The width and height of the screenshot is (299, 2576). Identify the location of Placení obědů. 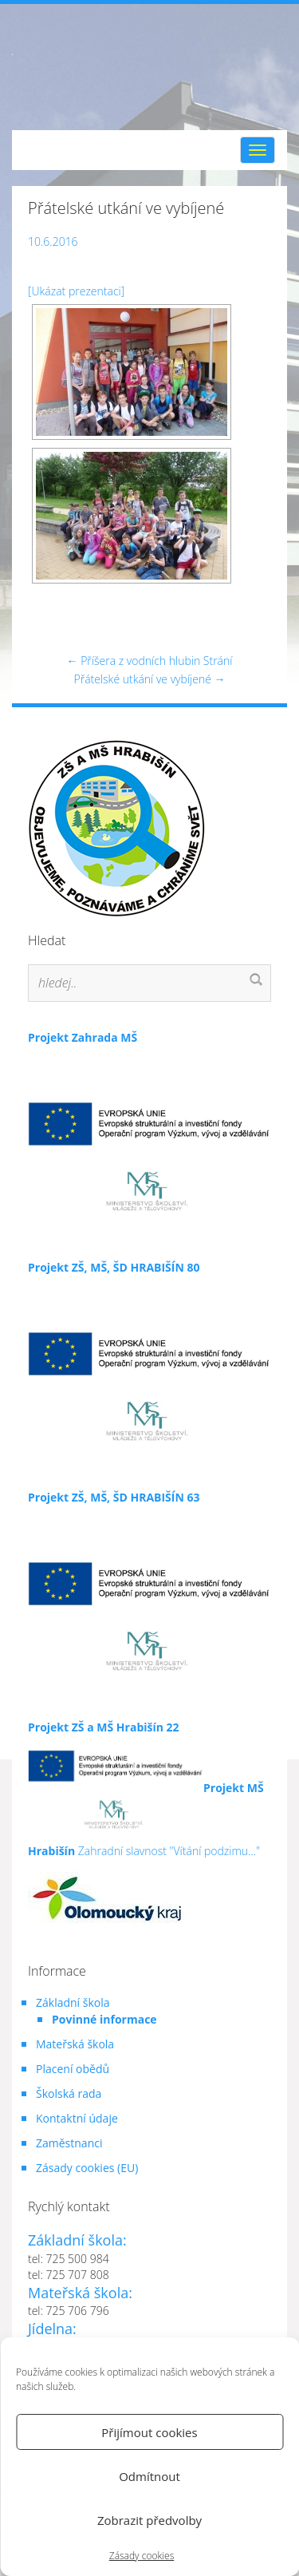
(72, 2068).